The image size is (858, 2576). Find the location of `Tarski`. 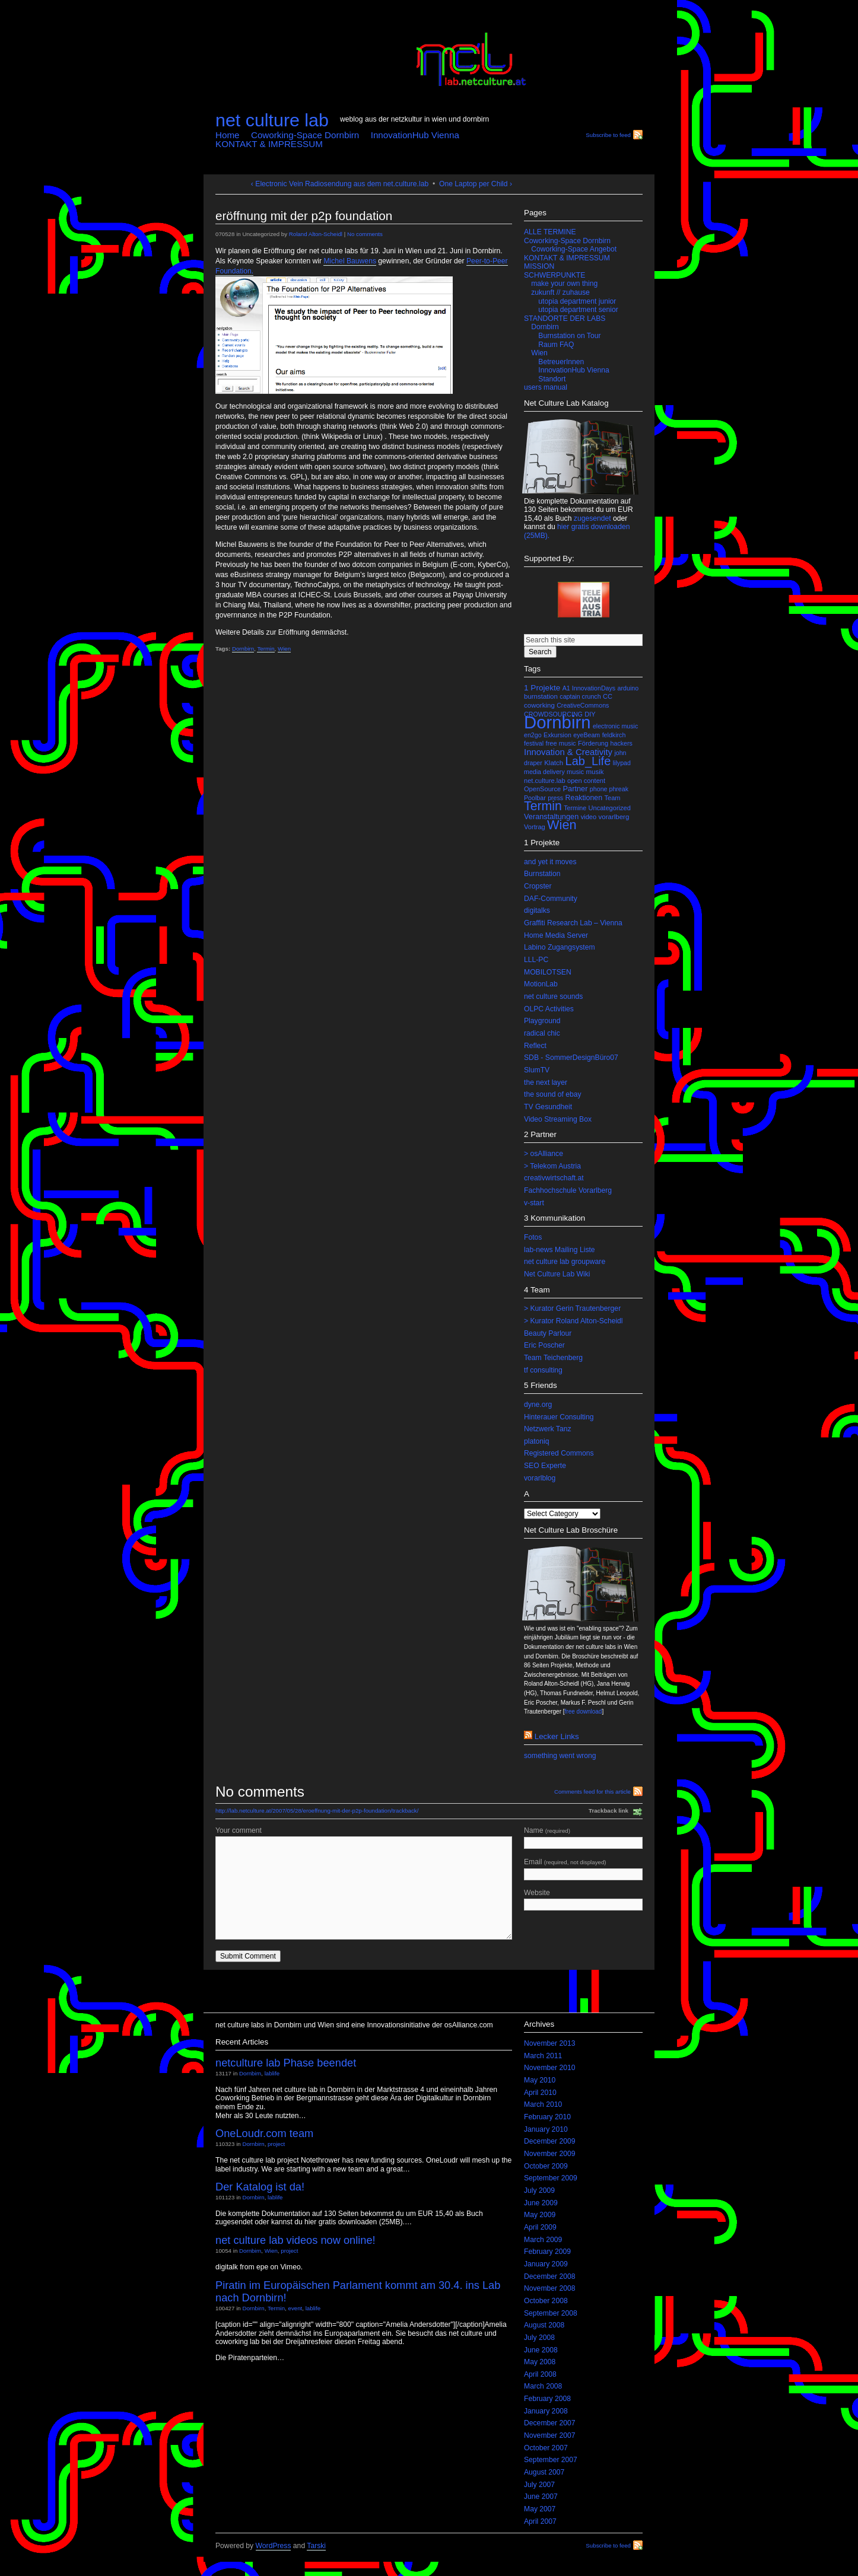

Tarski is located at coordinates (316, 2546).